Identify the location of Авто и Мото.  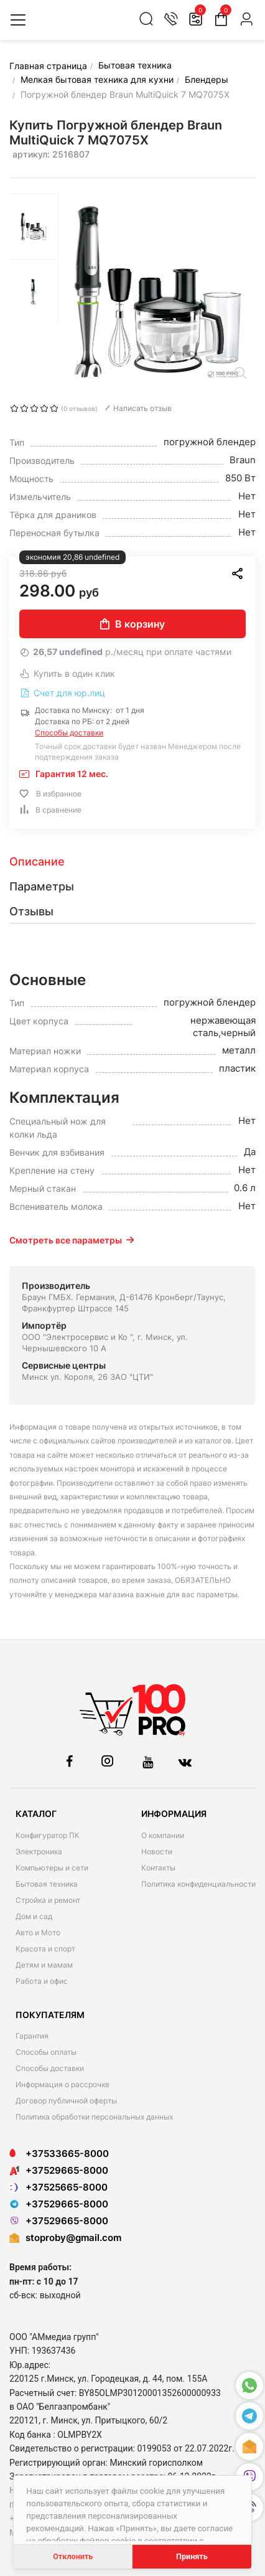
(38, 1932).